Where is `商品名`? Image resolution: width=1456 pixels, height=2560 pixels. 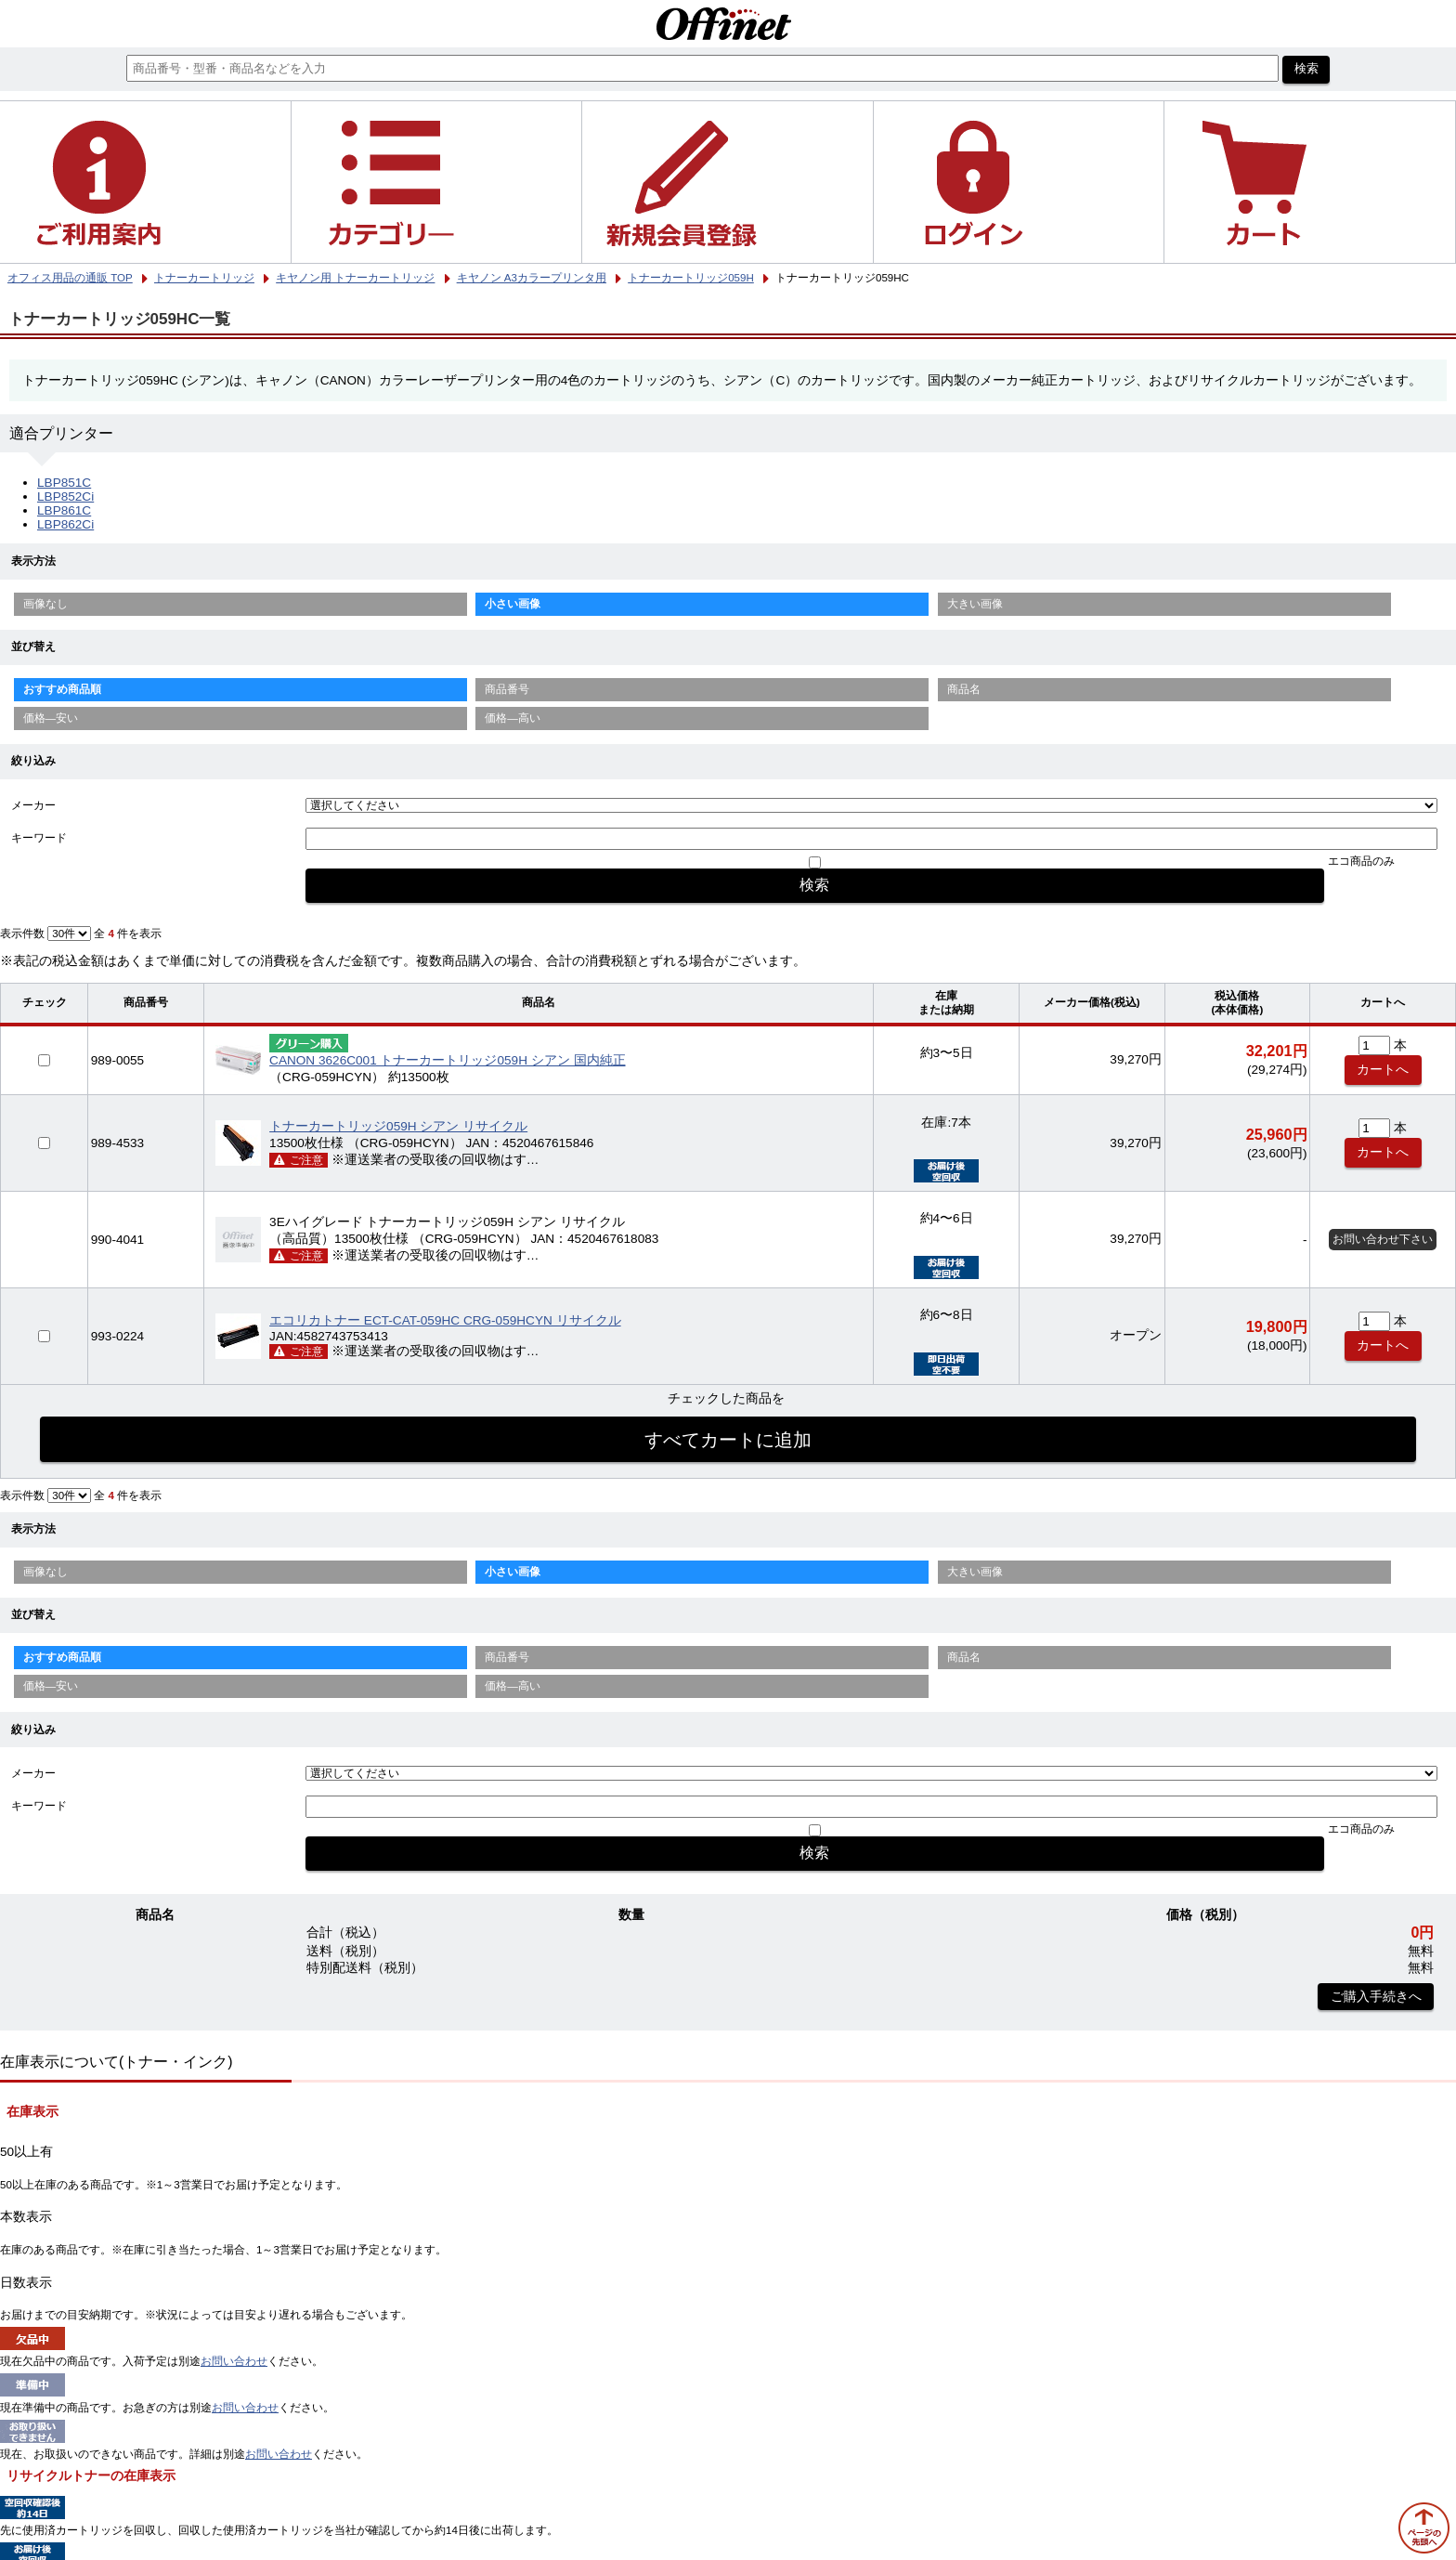 商品名 is located at coordinates (964, 689).